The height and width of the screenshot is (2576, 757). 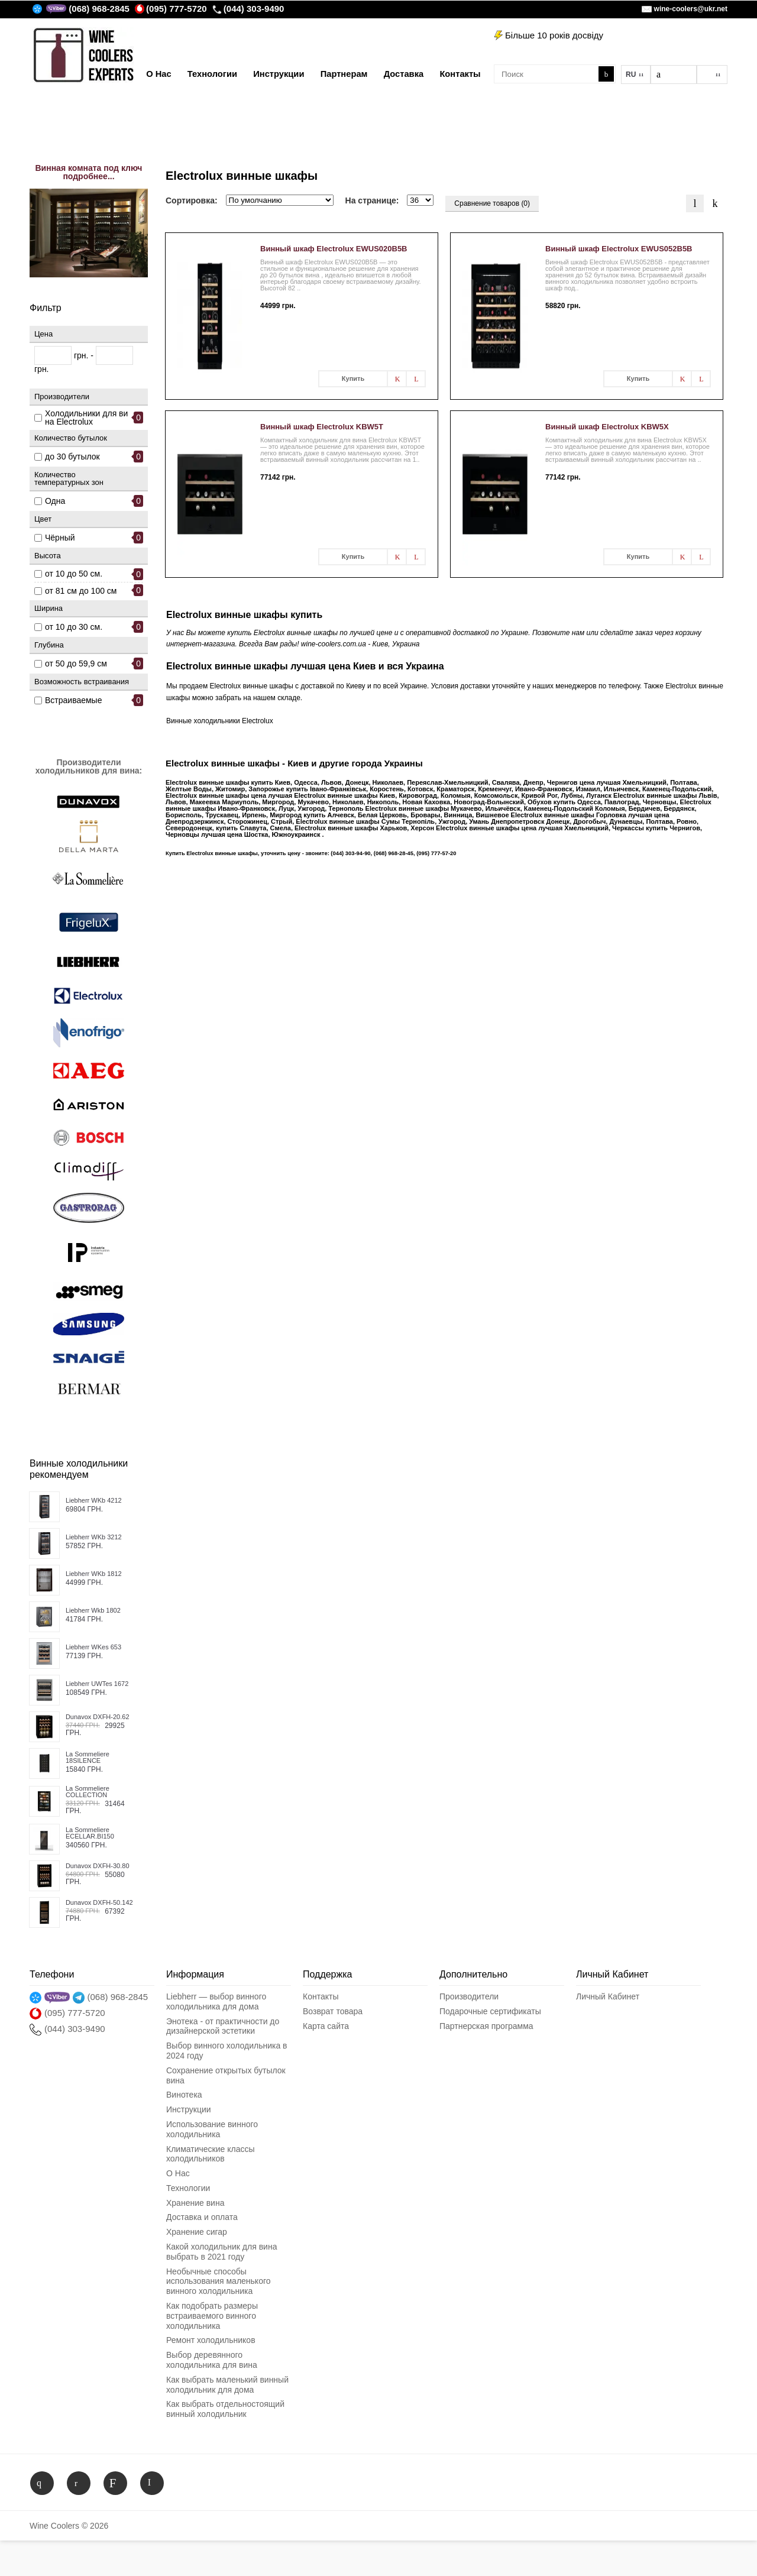 I want to click on Возврат товара, so click(x=333, y=2011).